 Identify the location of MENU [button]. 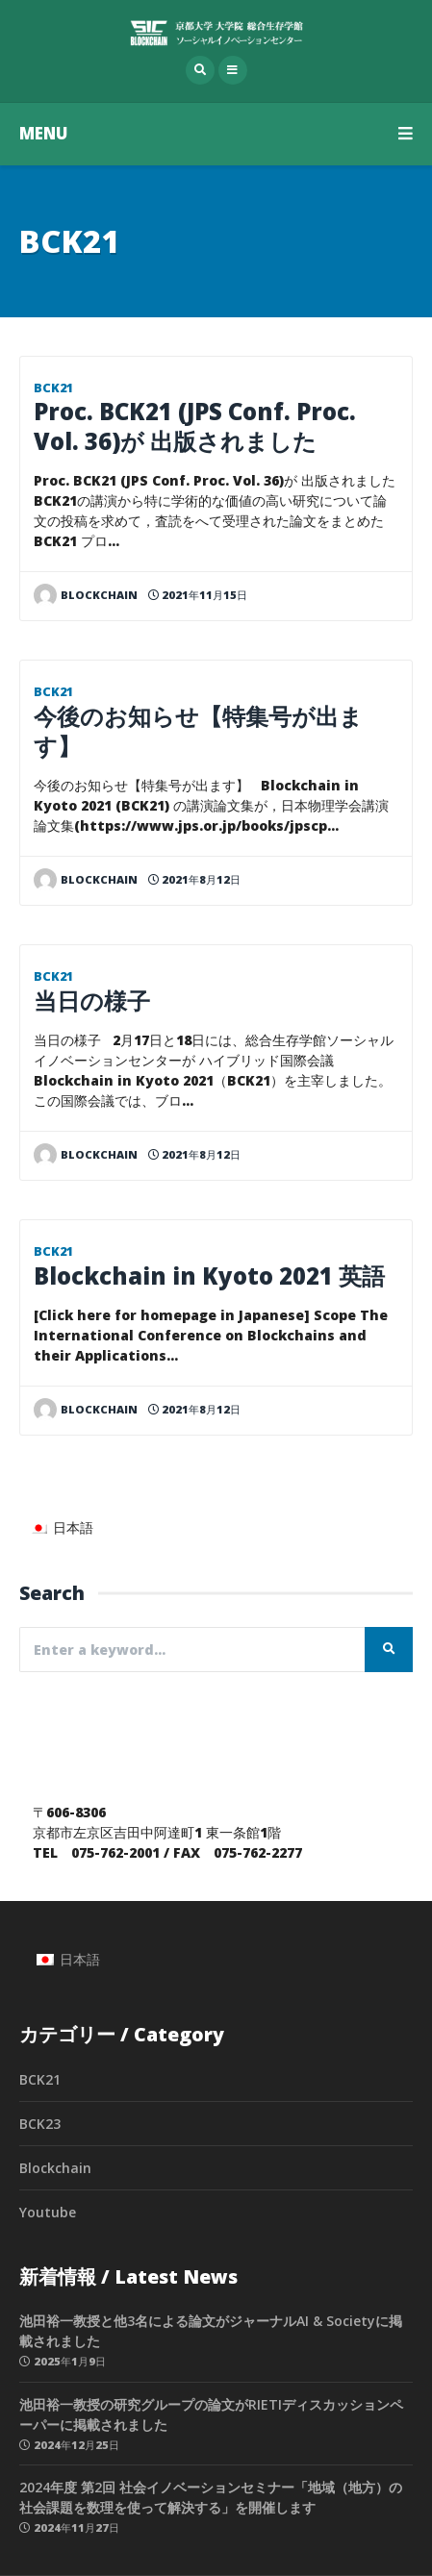
(216, 133).